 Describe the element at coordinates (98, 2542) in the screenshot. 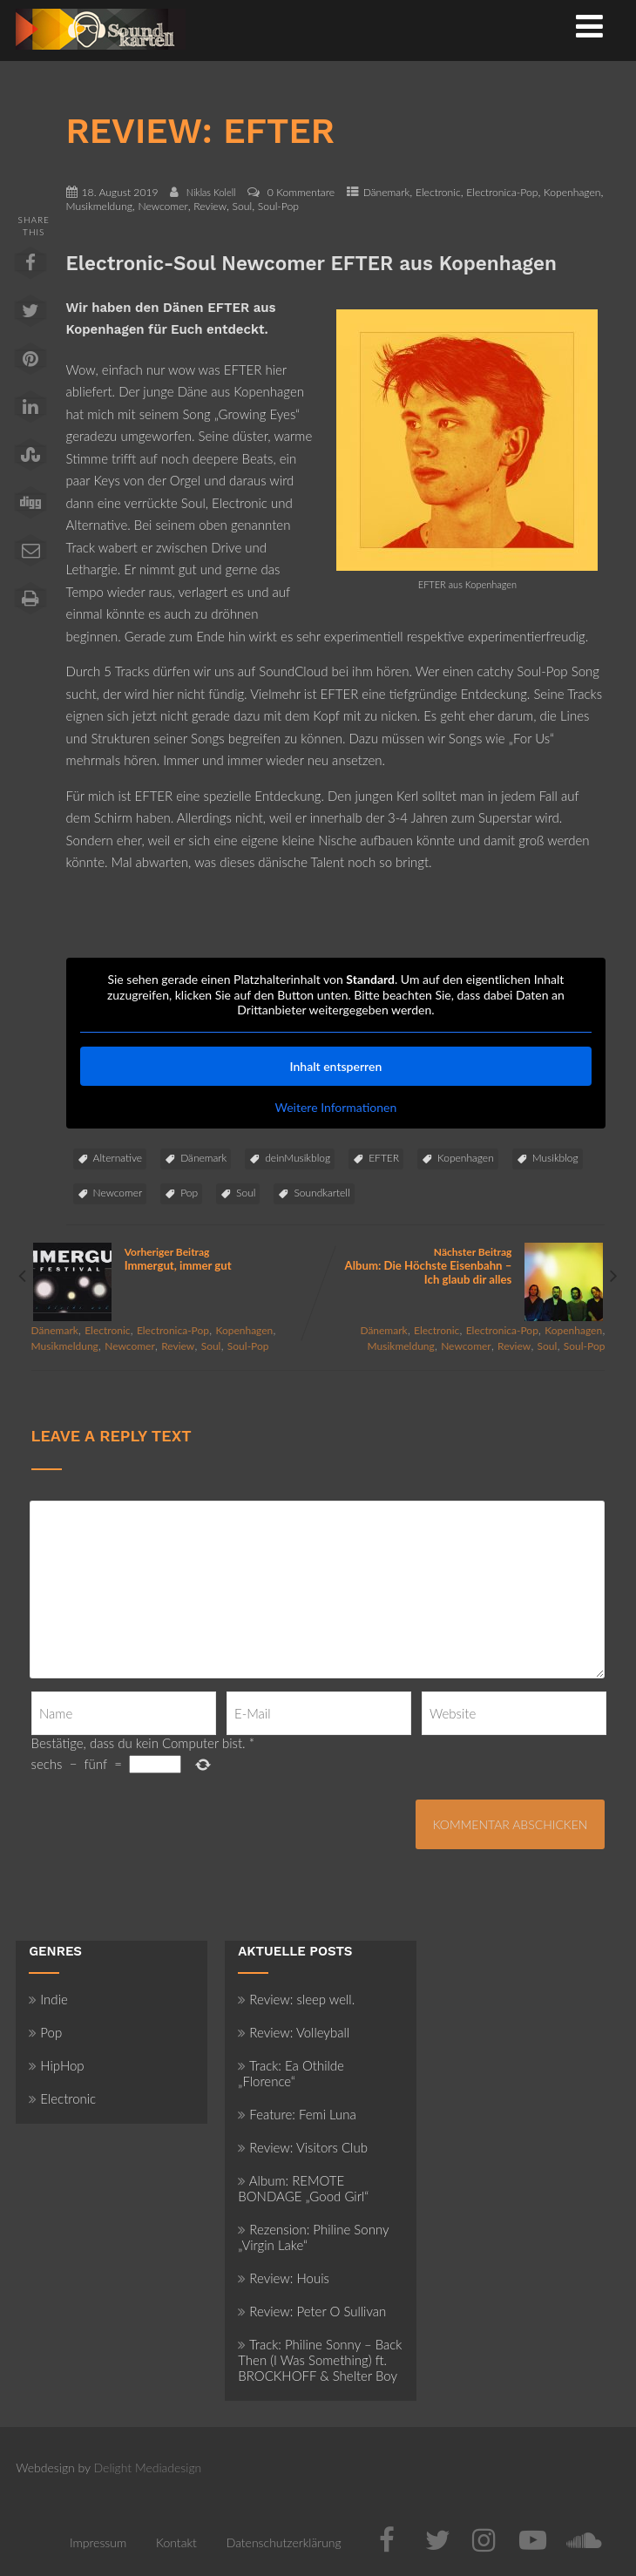

I see `Impressum` at that location.